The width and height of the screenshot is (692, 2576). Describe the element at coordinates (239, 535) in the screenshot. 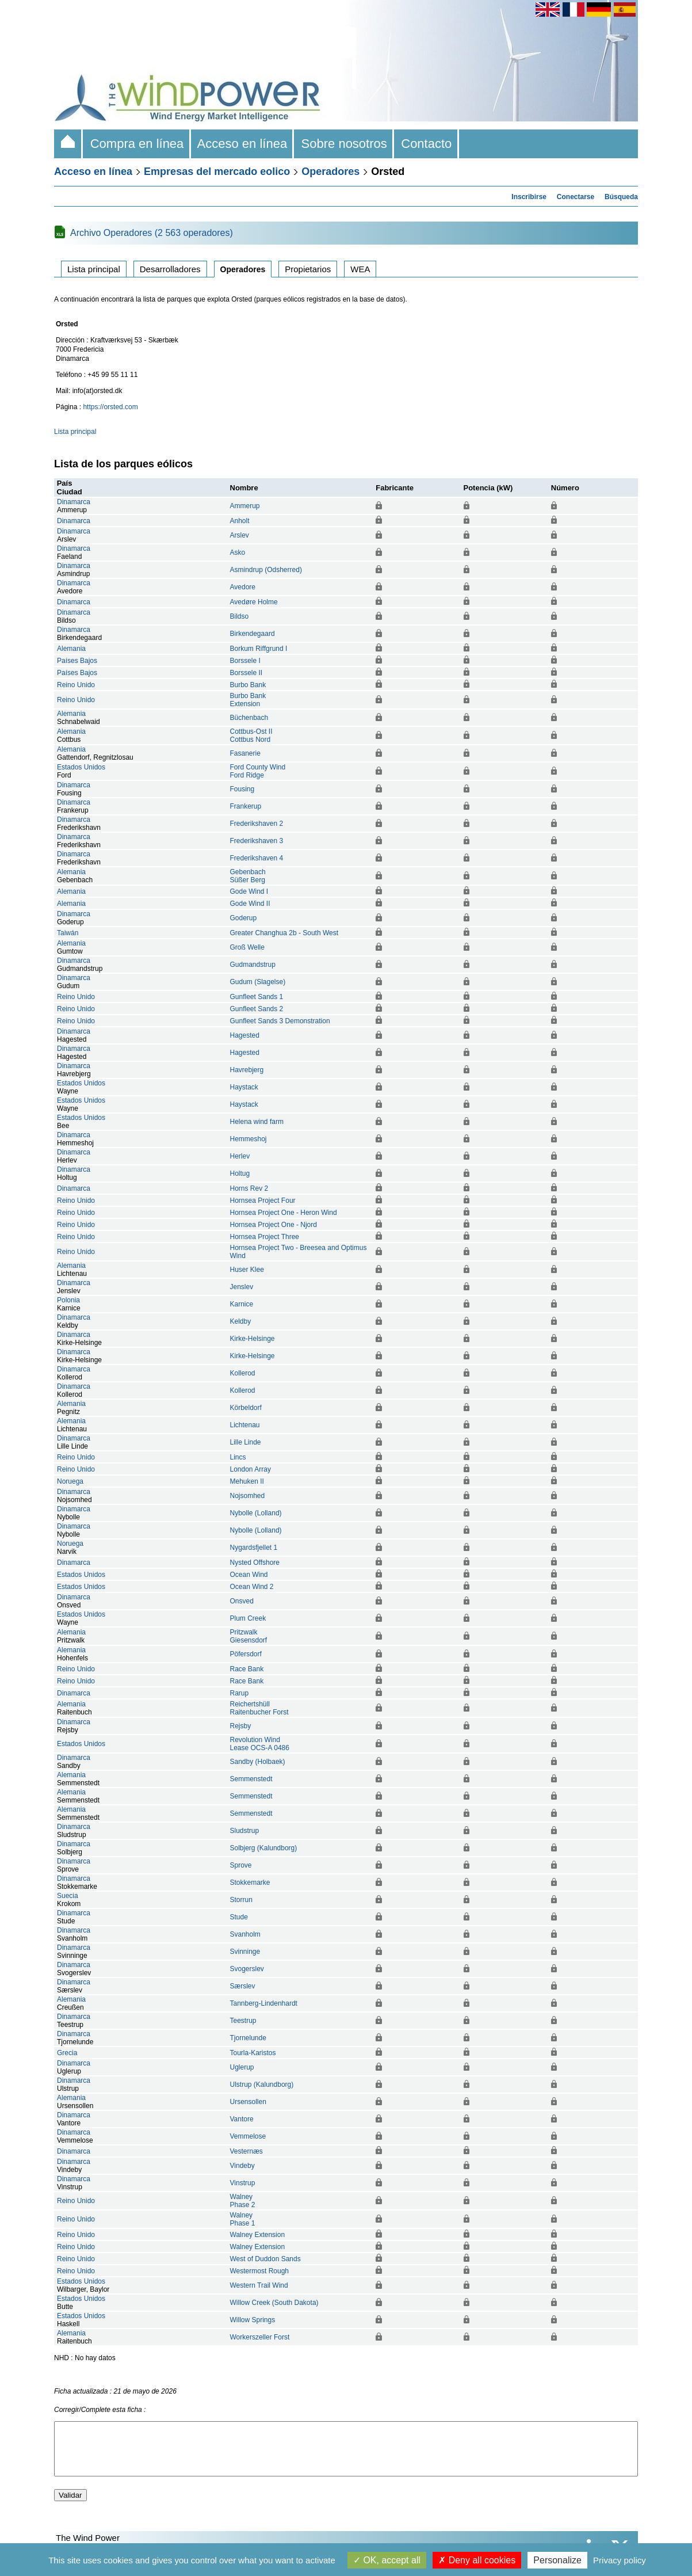

I see `Arslev` at that location.